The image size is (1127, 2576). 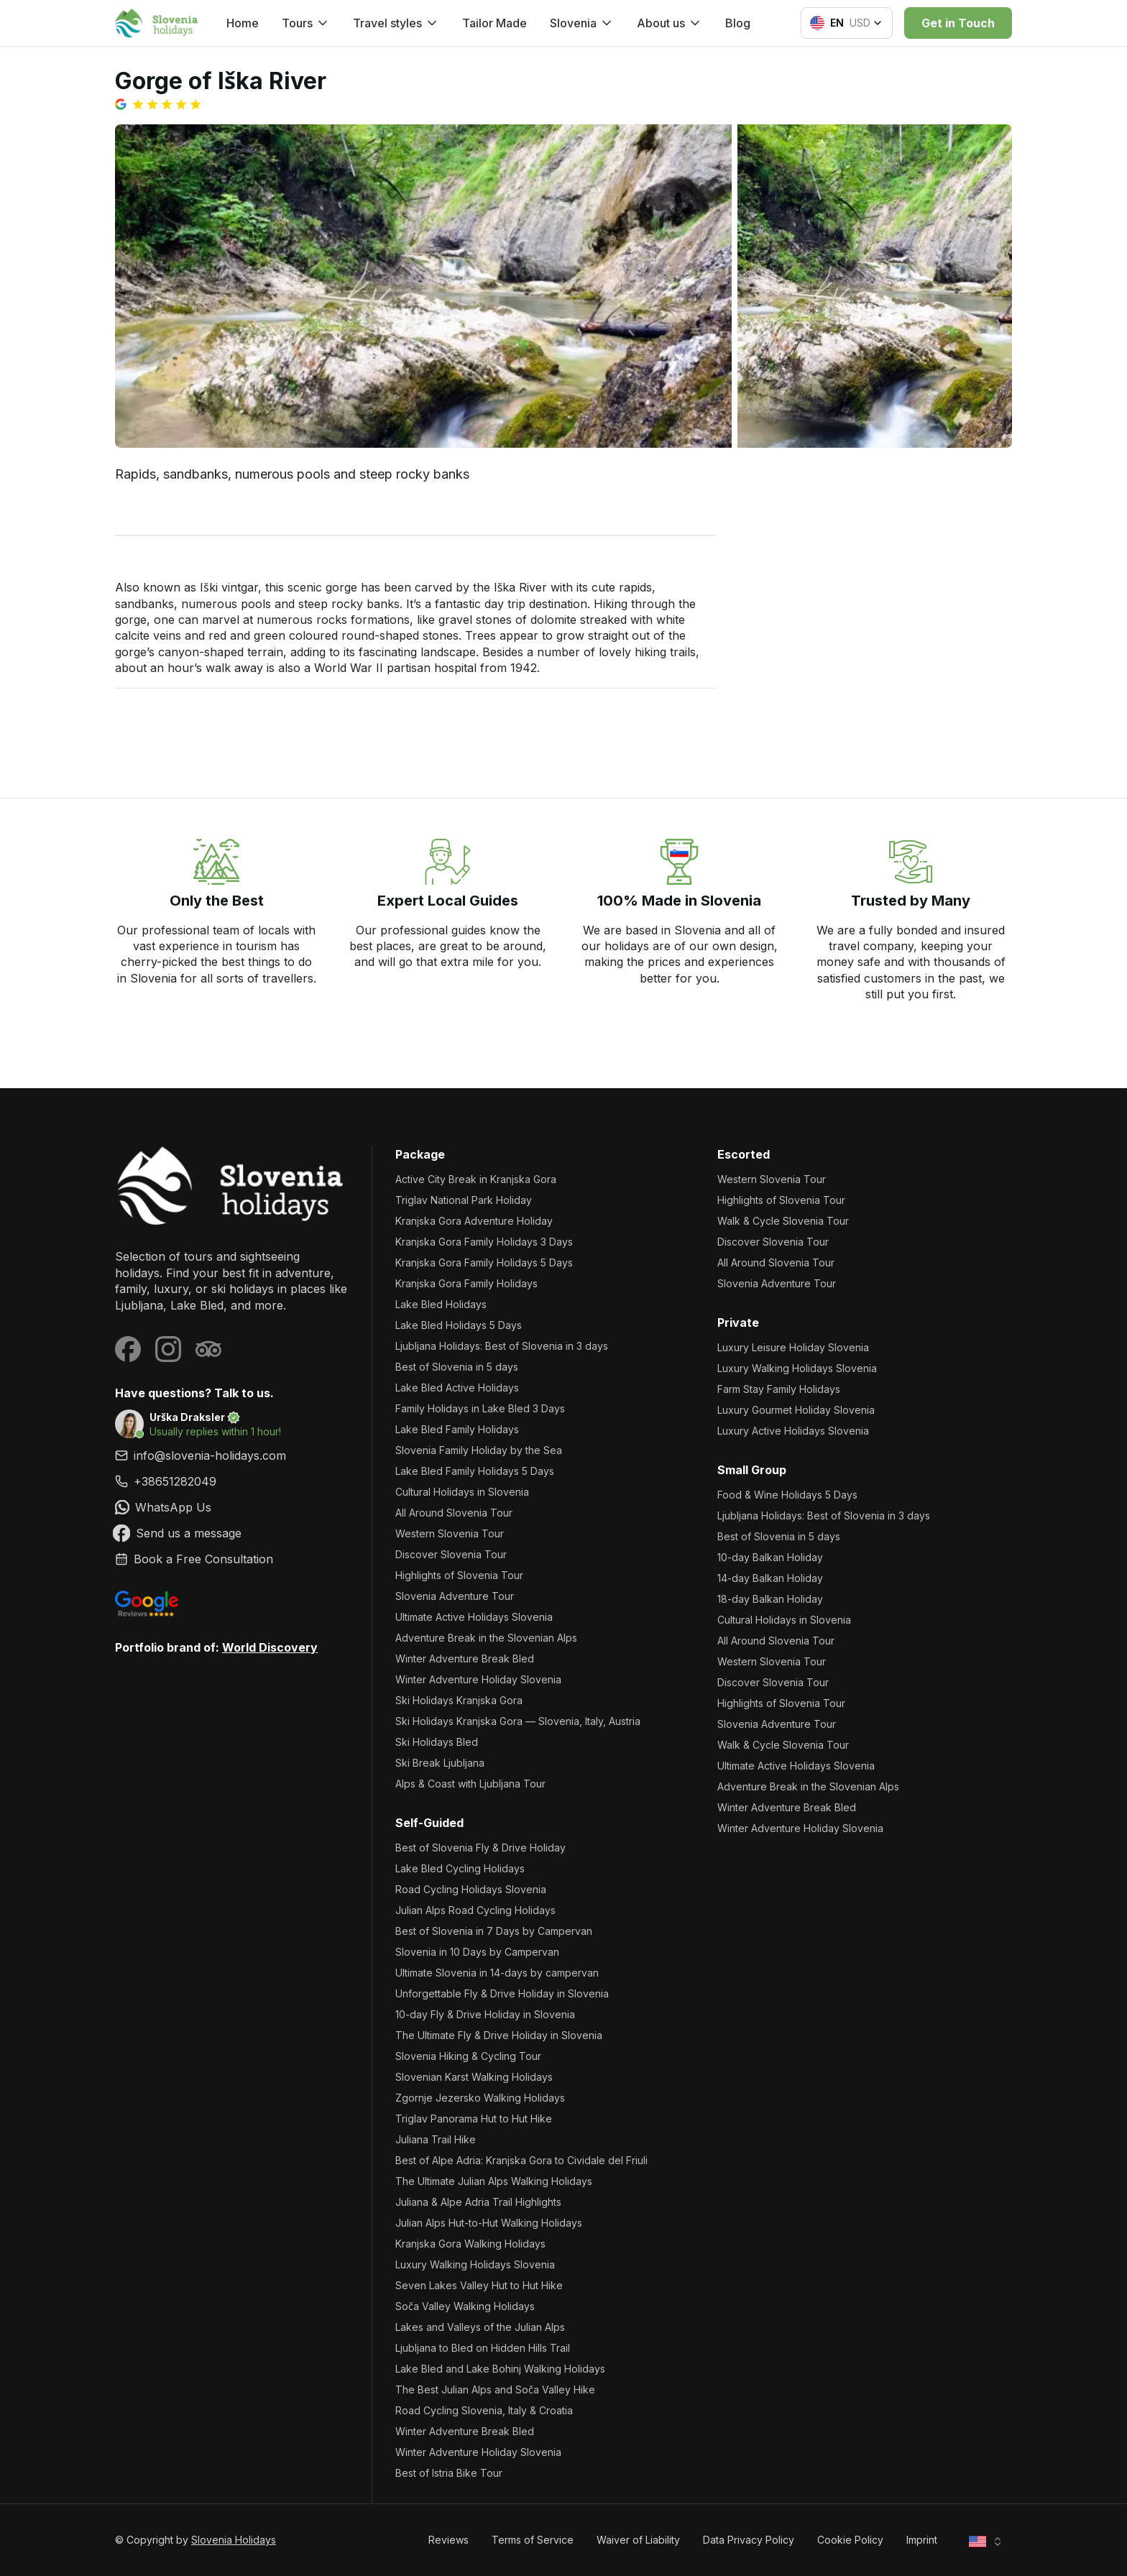 What do you see at coordinates (454, 1596) in the screenshot?
I see `Slovenia Adventure Tour` at bounding box center [454, 1596].